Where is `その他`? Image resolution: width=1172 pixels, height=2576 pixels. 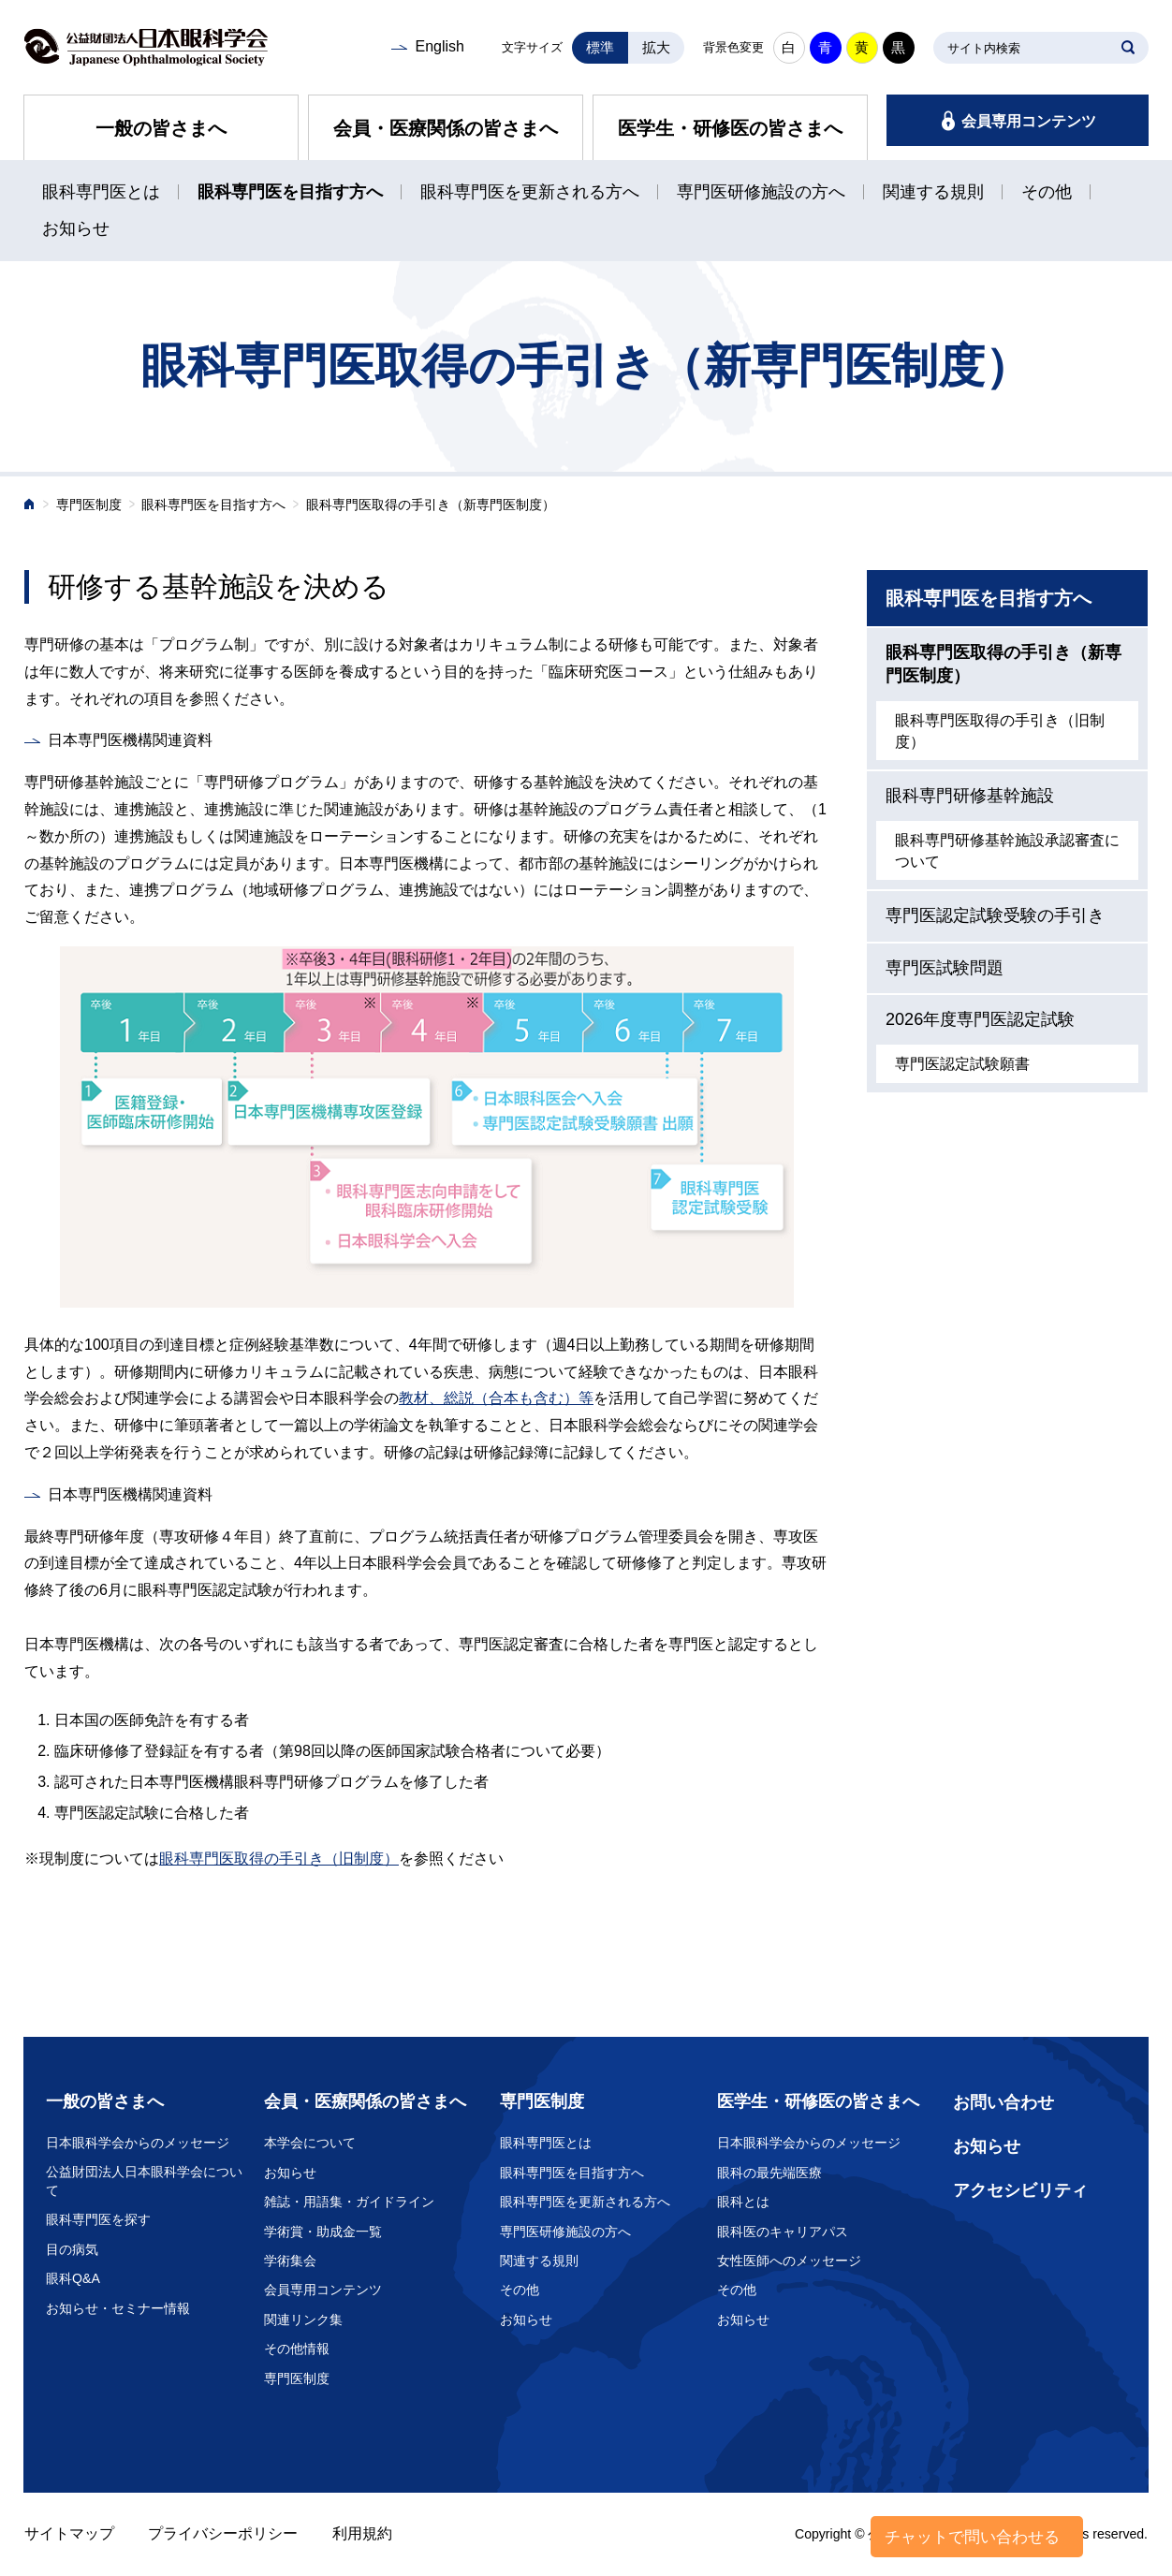
その他 is located at coordinates (1046, 192).